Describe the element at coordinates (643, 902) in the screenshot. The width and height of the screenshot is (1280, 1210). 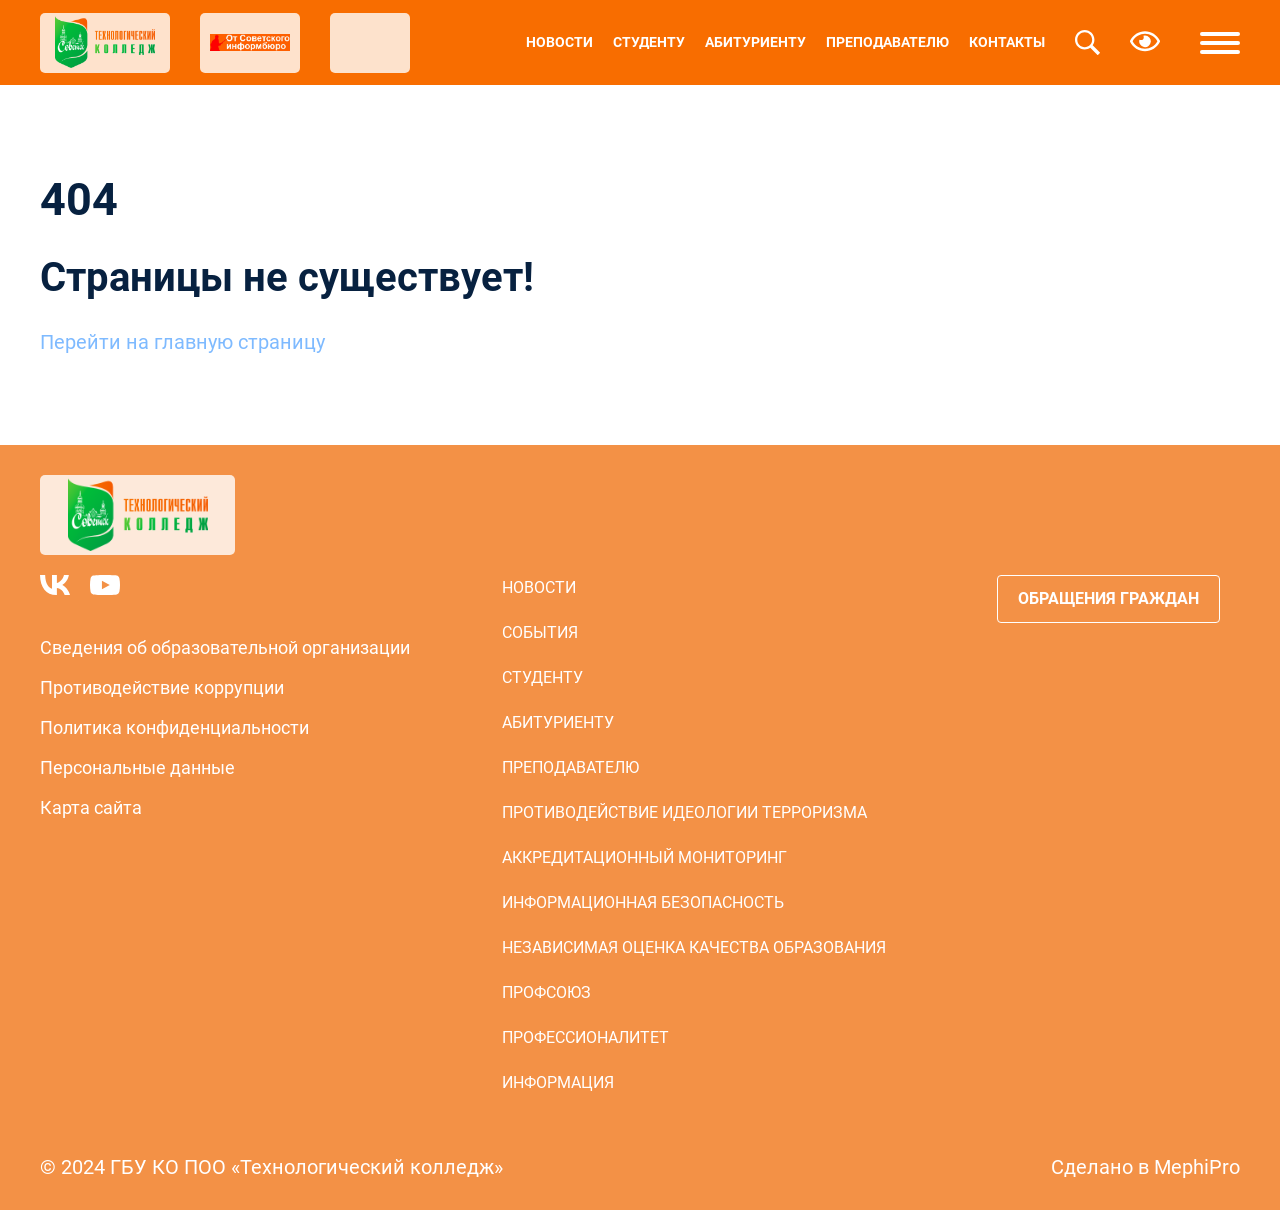
I see `Информационная безопасность` at that location.